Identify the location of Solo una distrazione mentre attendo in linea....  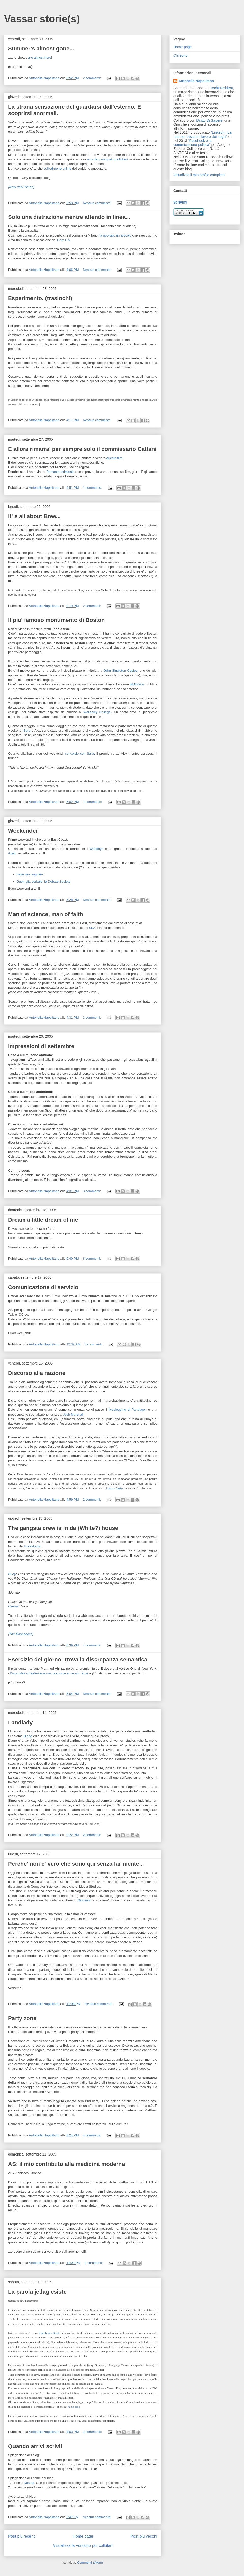
(69, 217).